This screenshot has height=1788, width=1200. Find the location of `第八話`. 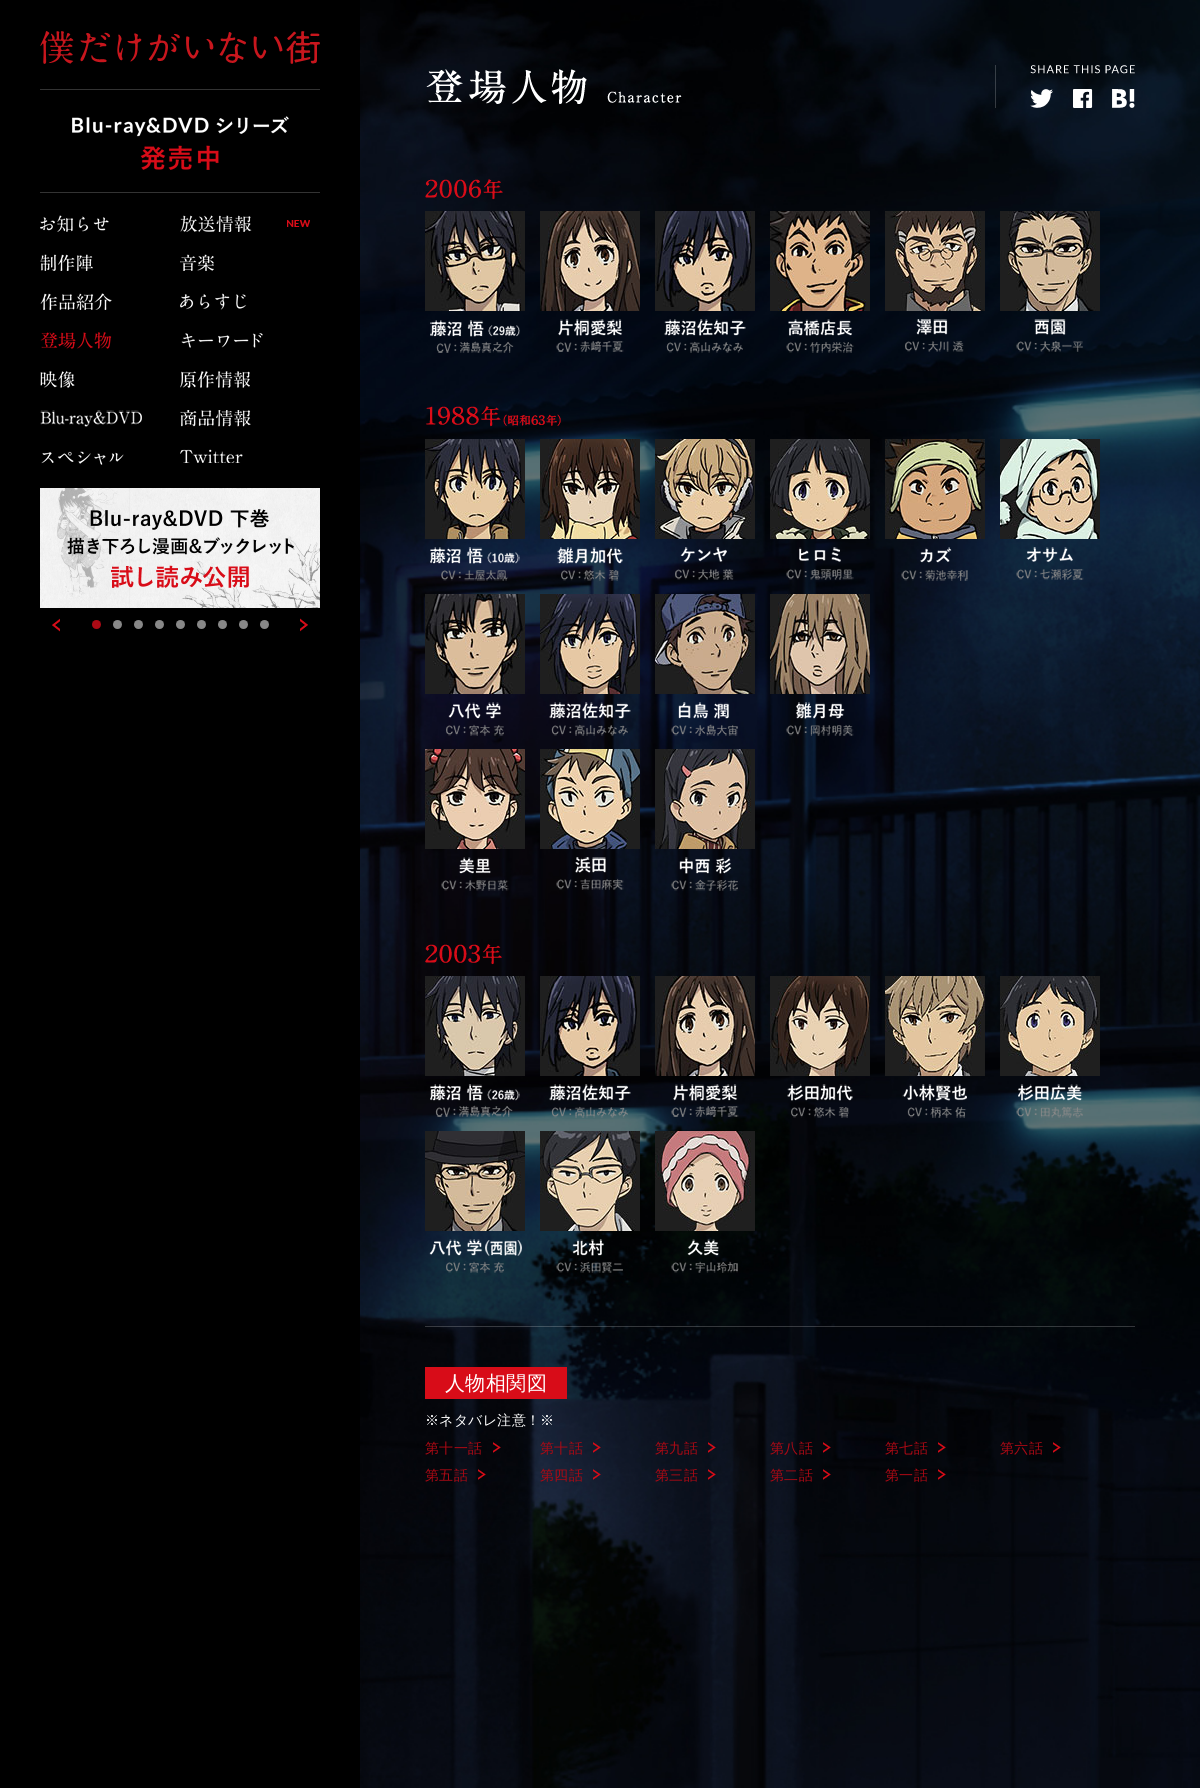

第八話 is located at coordinates (791, 1448).